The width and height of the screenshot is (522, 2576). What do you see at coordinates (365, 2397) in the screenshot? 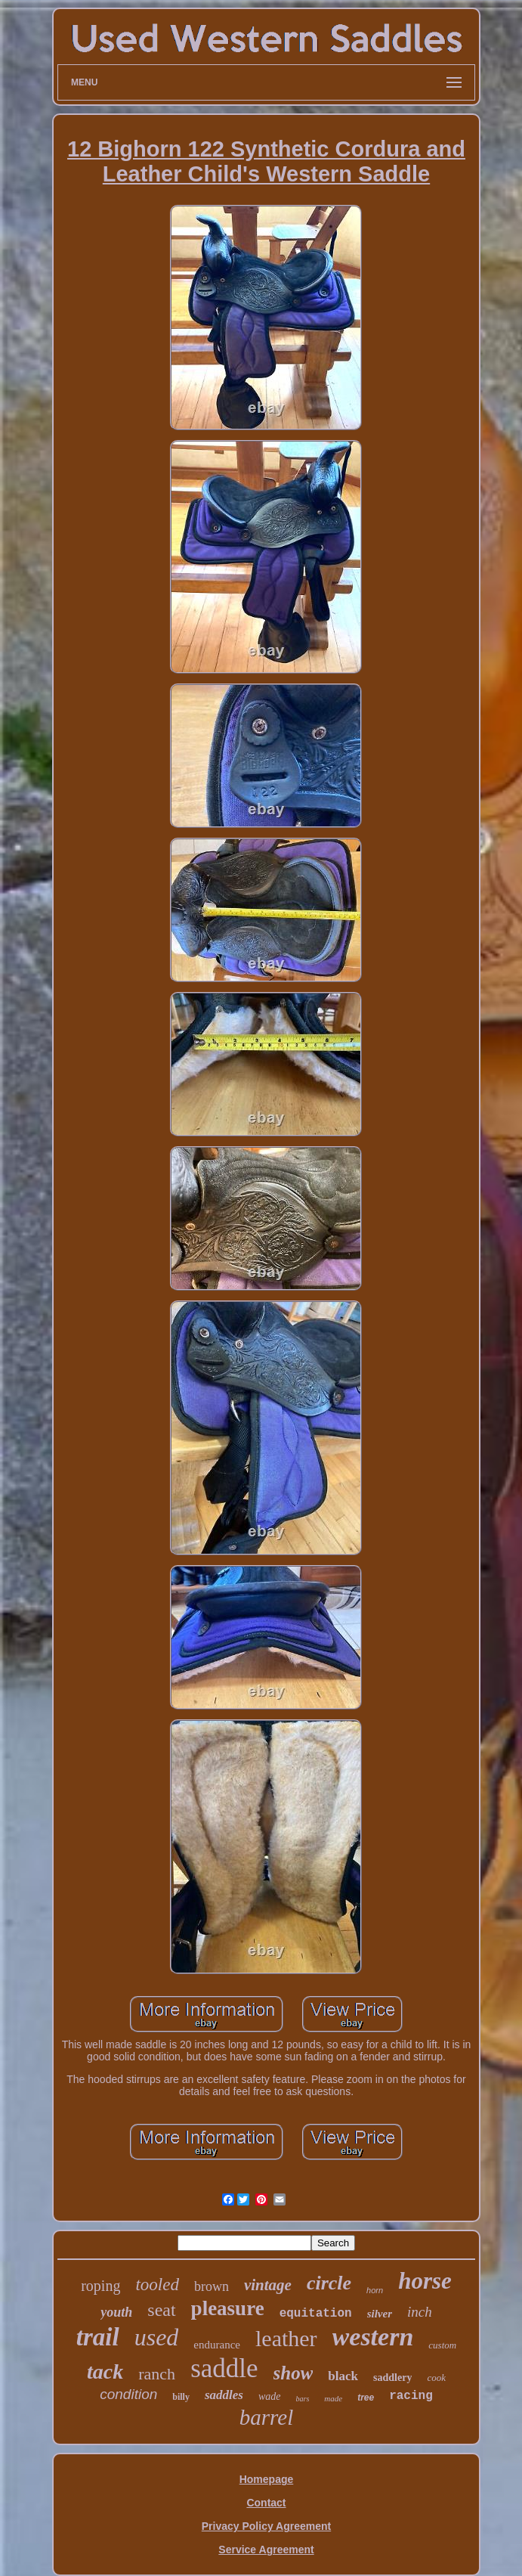
I see `tree` at bounding box center [365, 2397].